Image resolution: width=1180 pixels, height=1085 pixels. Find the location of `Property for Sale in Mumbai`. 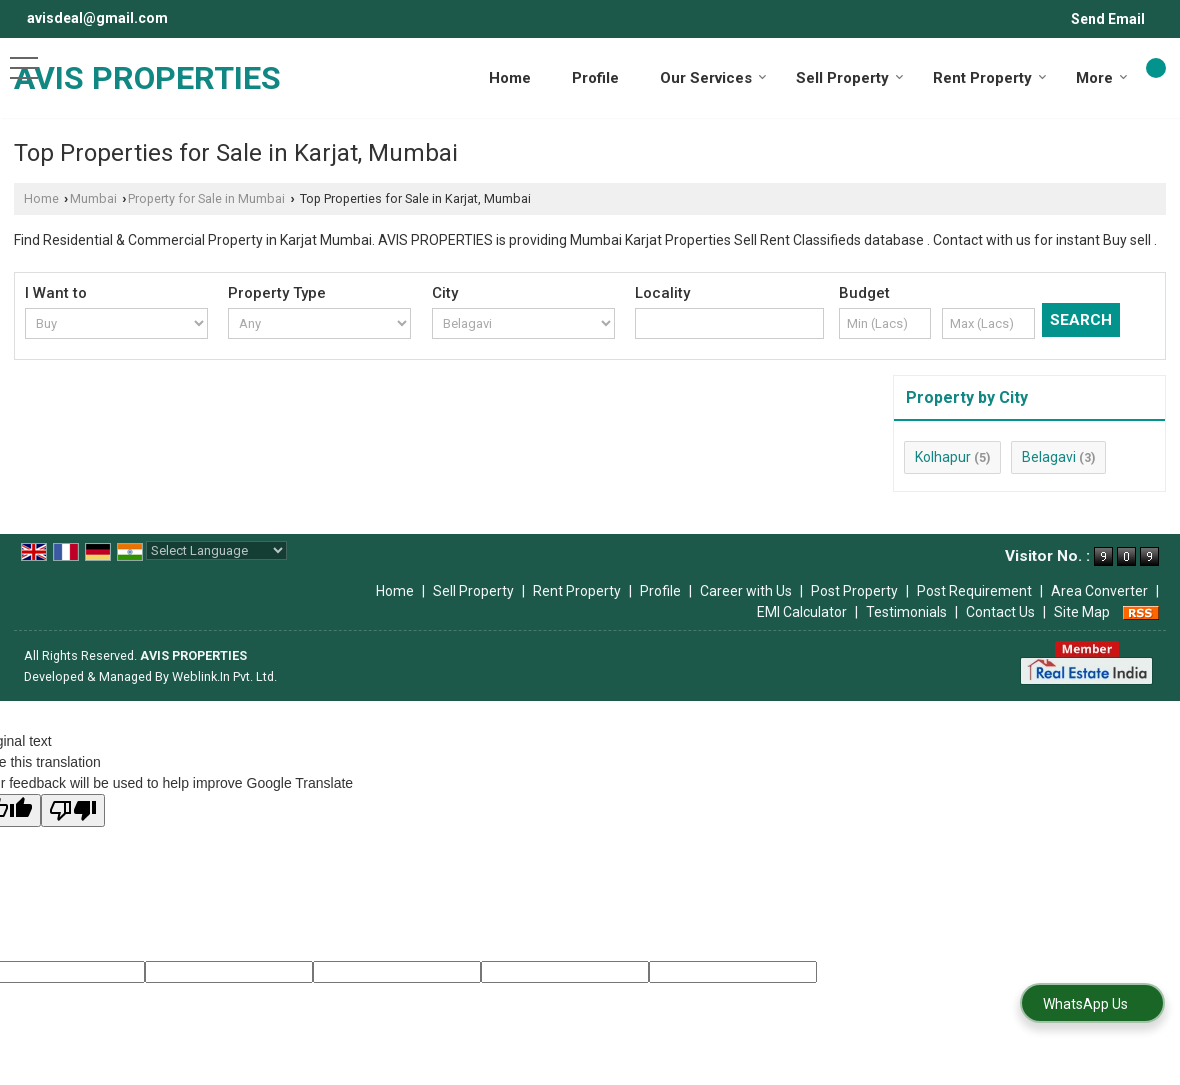

Property for Sale in Mumbai is located at coordinates (206, 198).